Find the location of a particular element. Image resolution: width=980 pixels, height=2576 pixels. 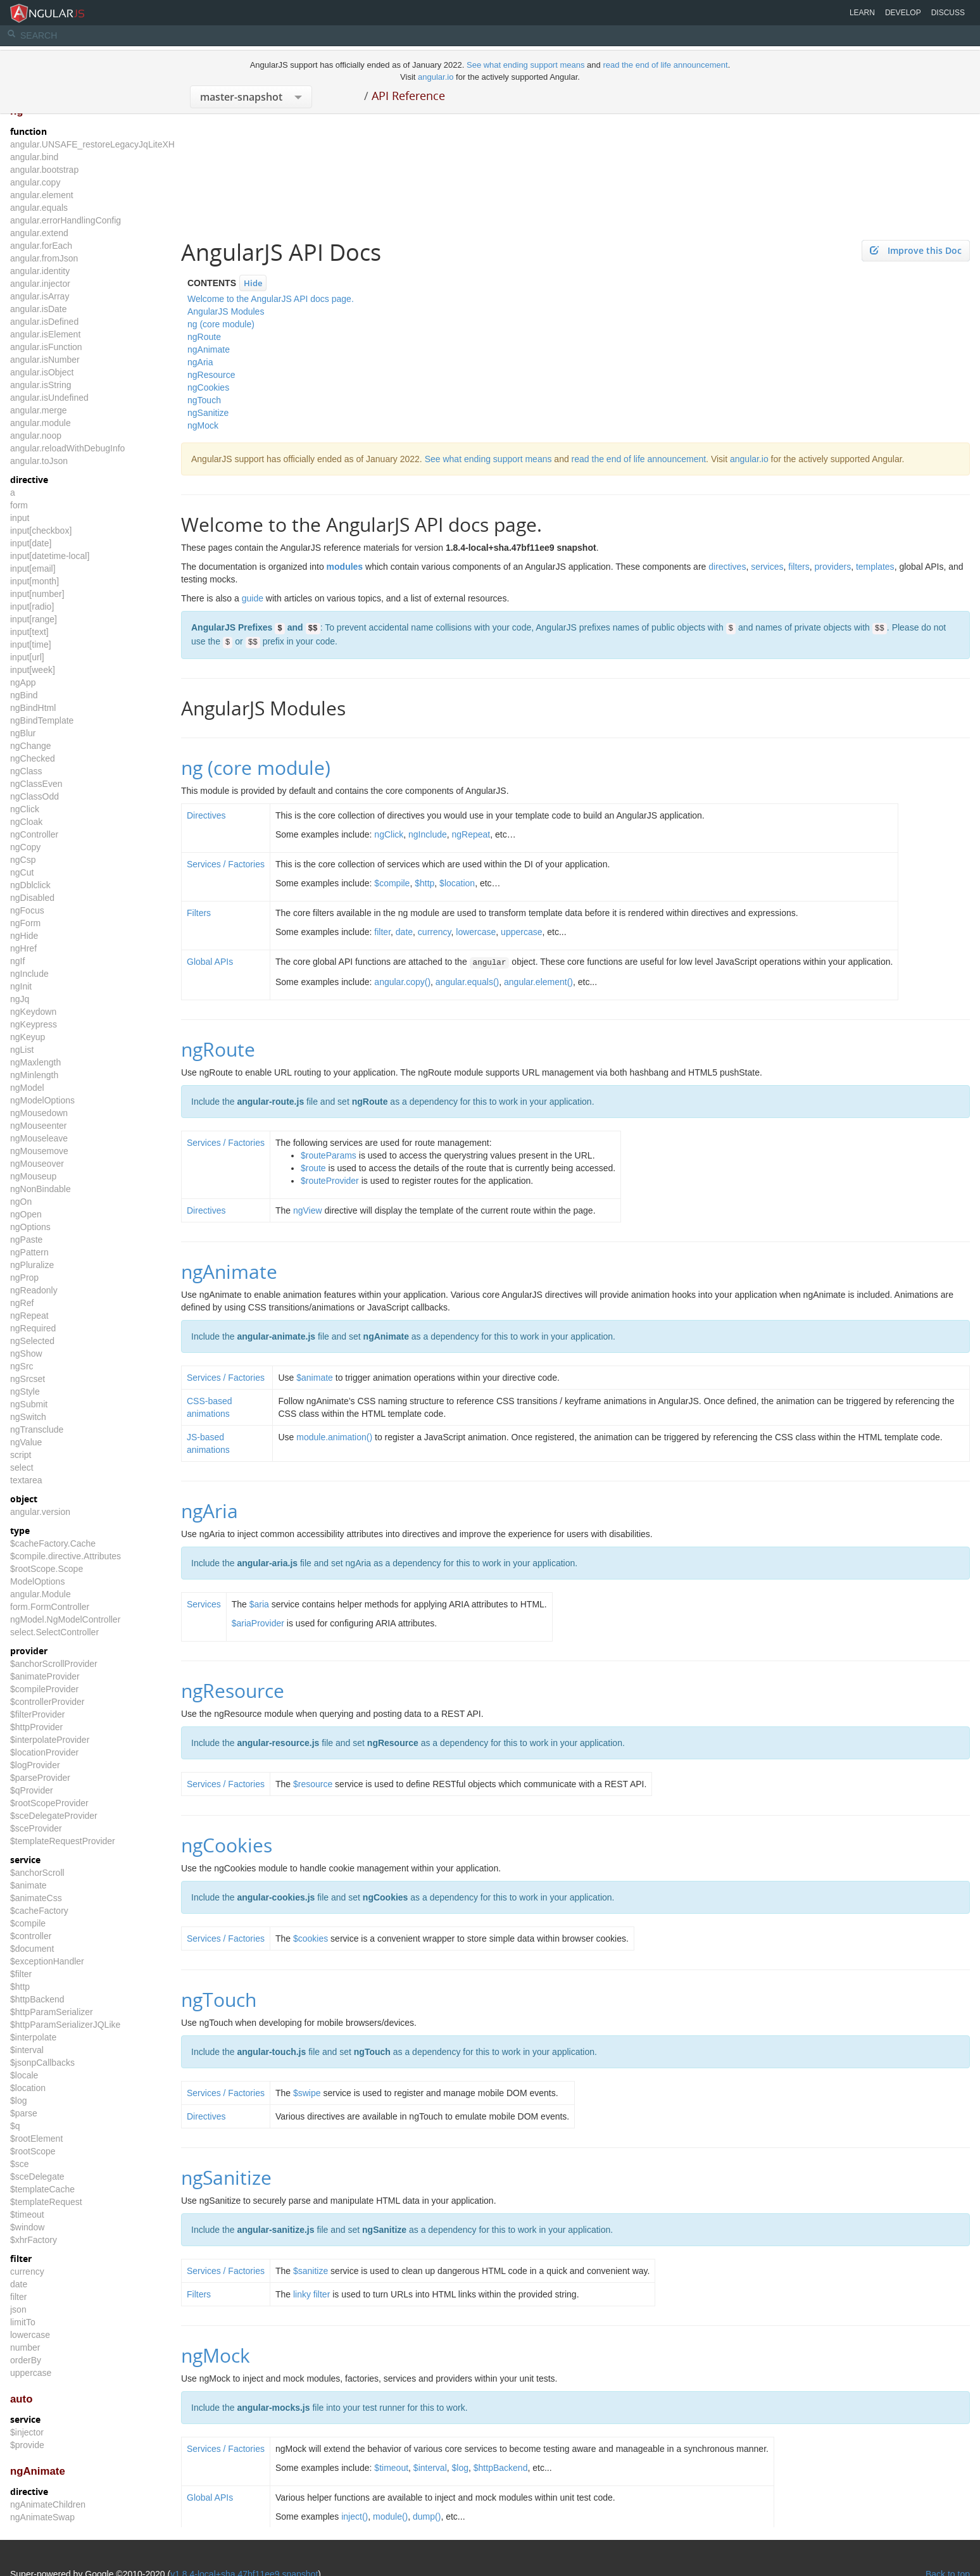

input[checkbox] is located at coordinates (41, 530).